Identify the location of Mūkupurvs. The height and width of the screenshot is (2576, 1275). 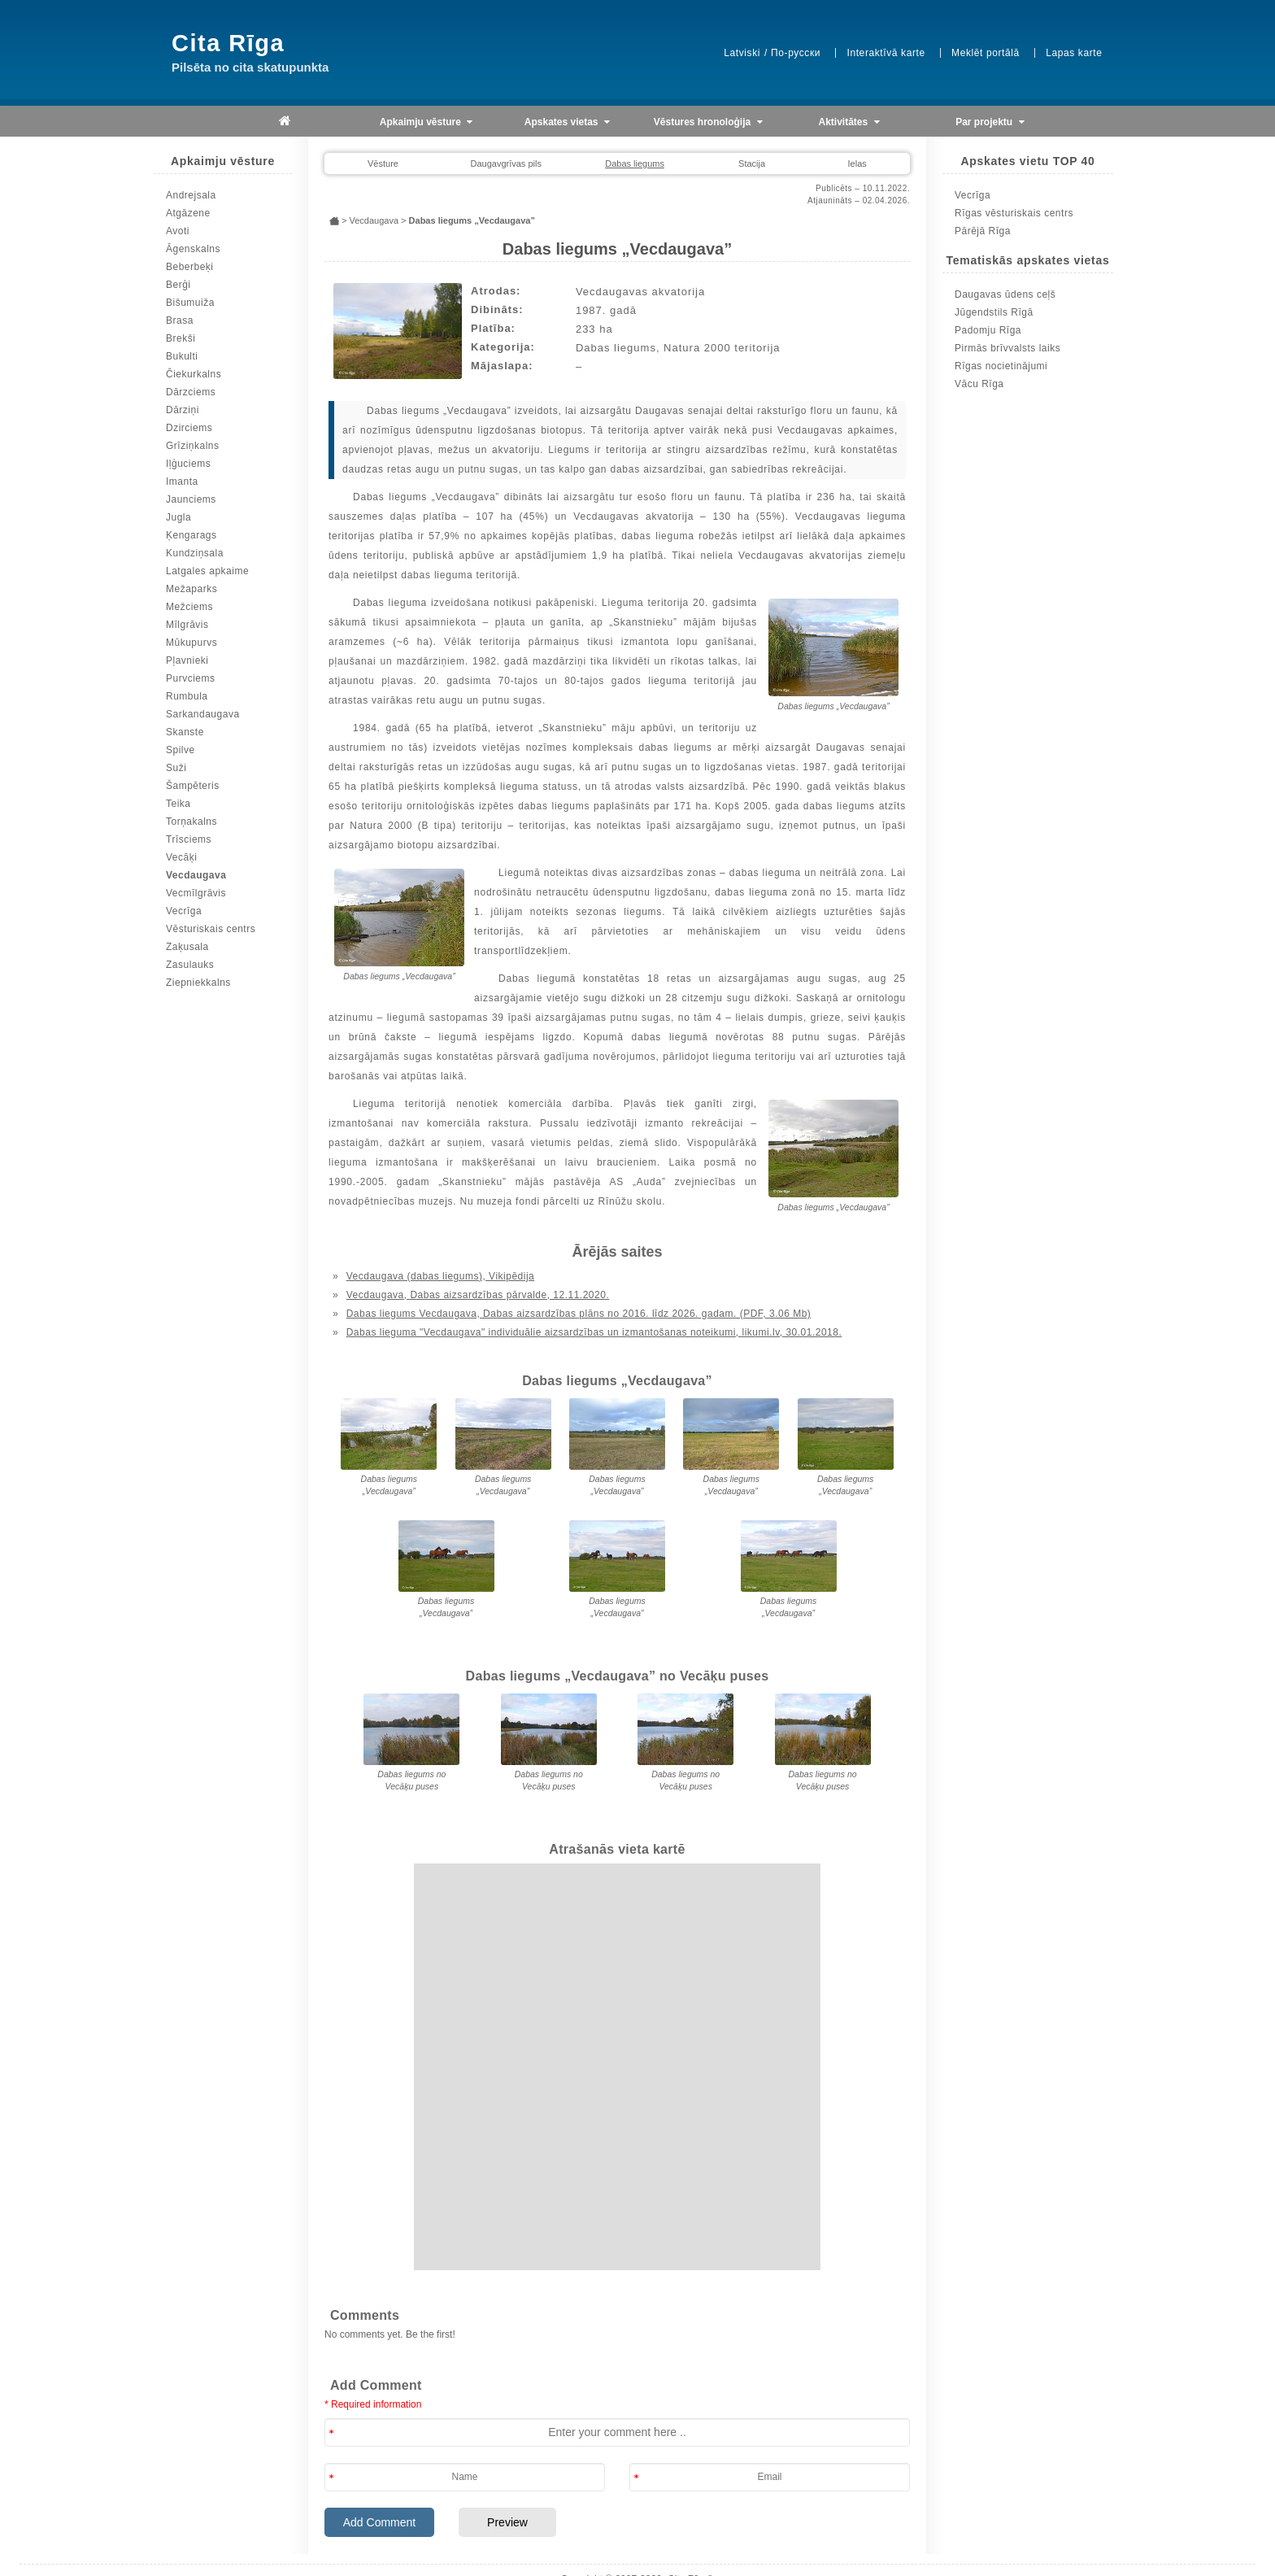
(191, 642).